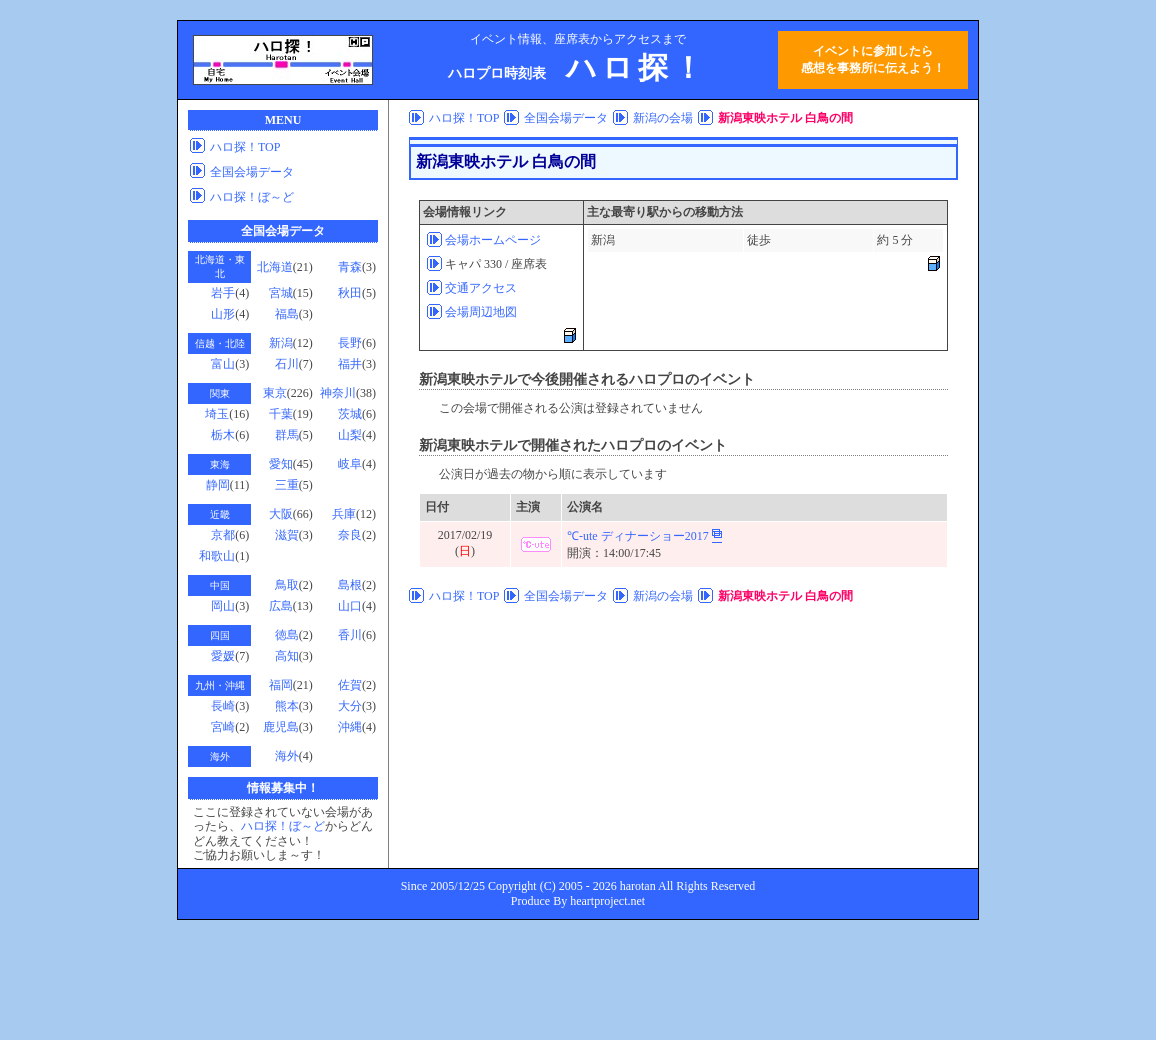  I want to click on 広島, so click(281, 606).